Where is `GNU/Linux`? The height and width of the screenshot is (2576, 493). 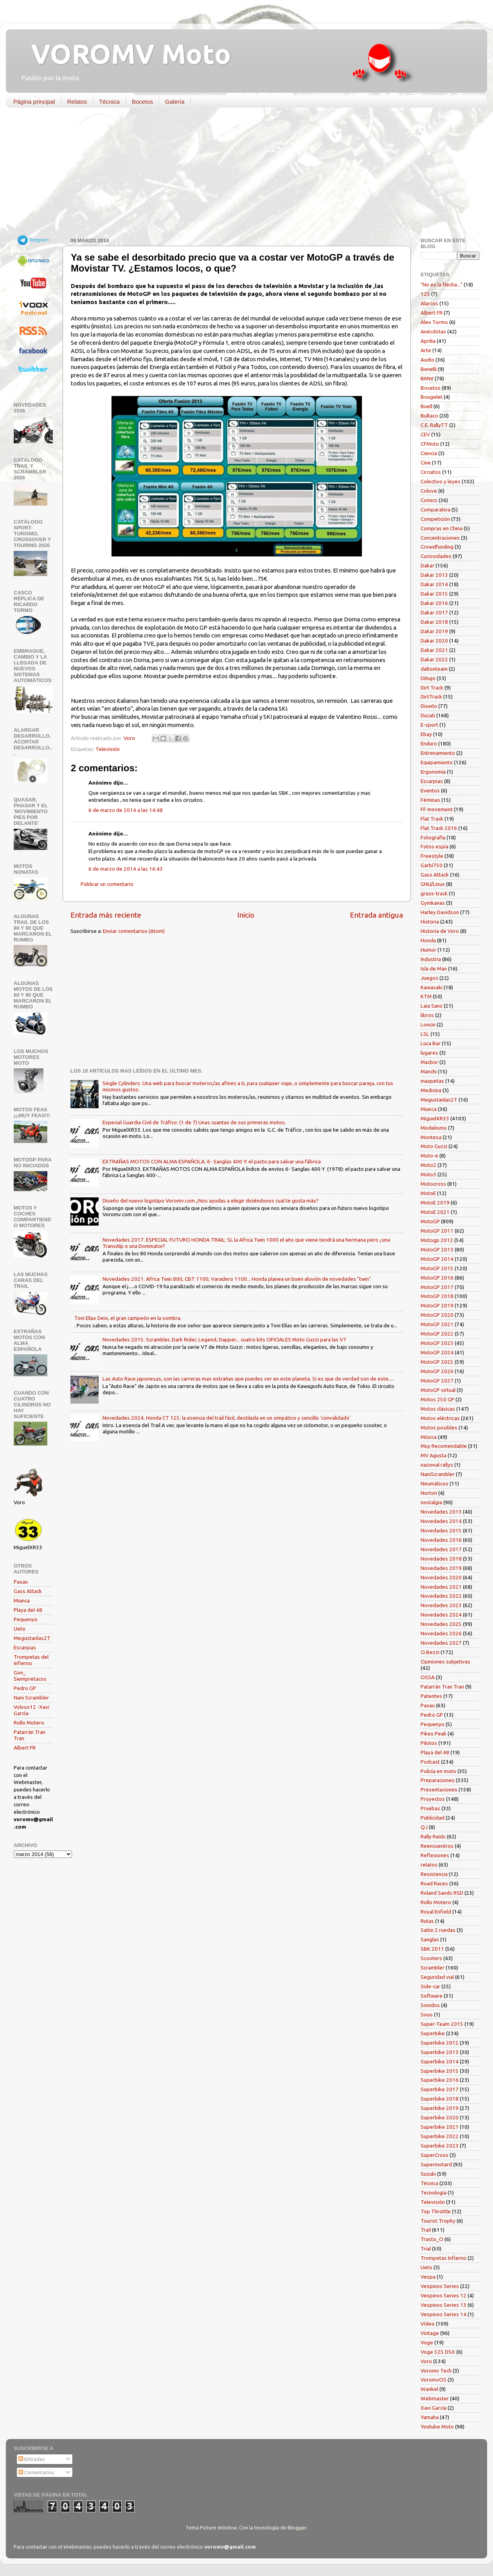
GNU/Linux is located at coordinates (433, 884).